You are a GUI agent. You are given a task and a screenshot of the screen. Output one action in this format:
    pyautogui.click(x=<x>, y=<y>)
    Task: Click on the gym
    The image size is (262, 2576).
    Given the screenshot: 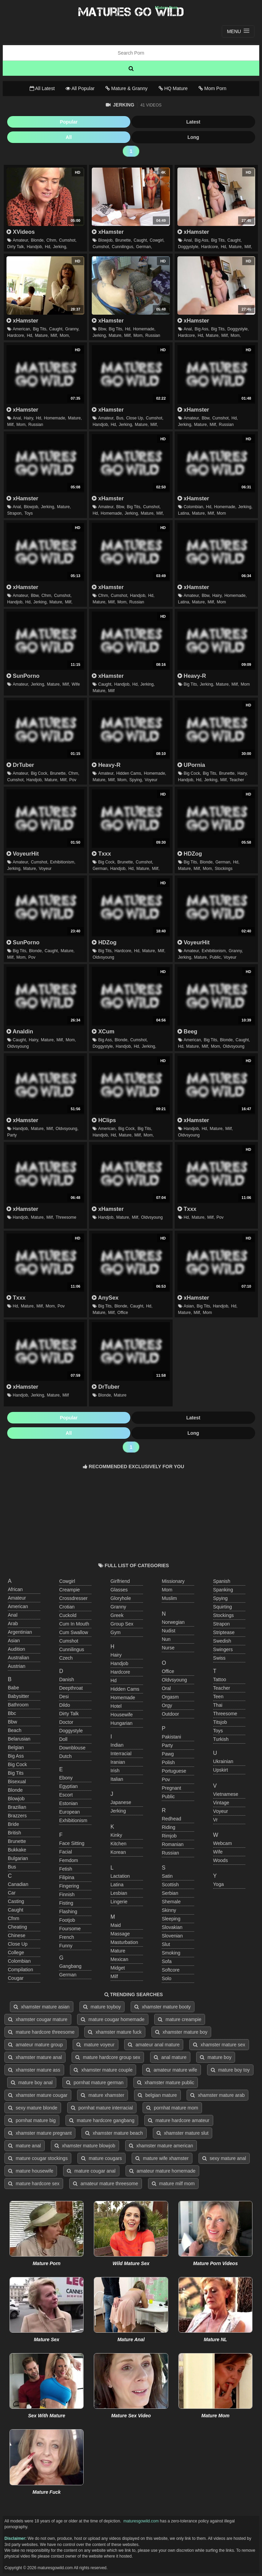 What is the action you would take?
    pyautogui.click(x=116, y=1632)
    